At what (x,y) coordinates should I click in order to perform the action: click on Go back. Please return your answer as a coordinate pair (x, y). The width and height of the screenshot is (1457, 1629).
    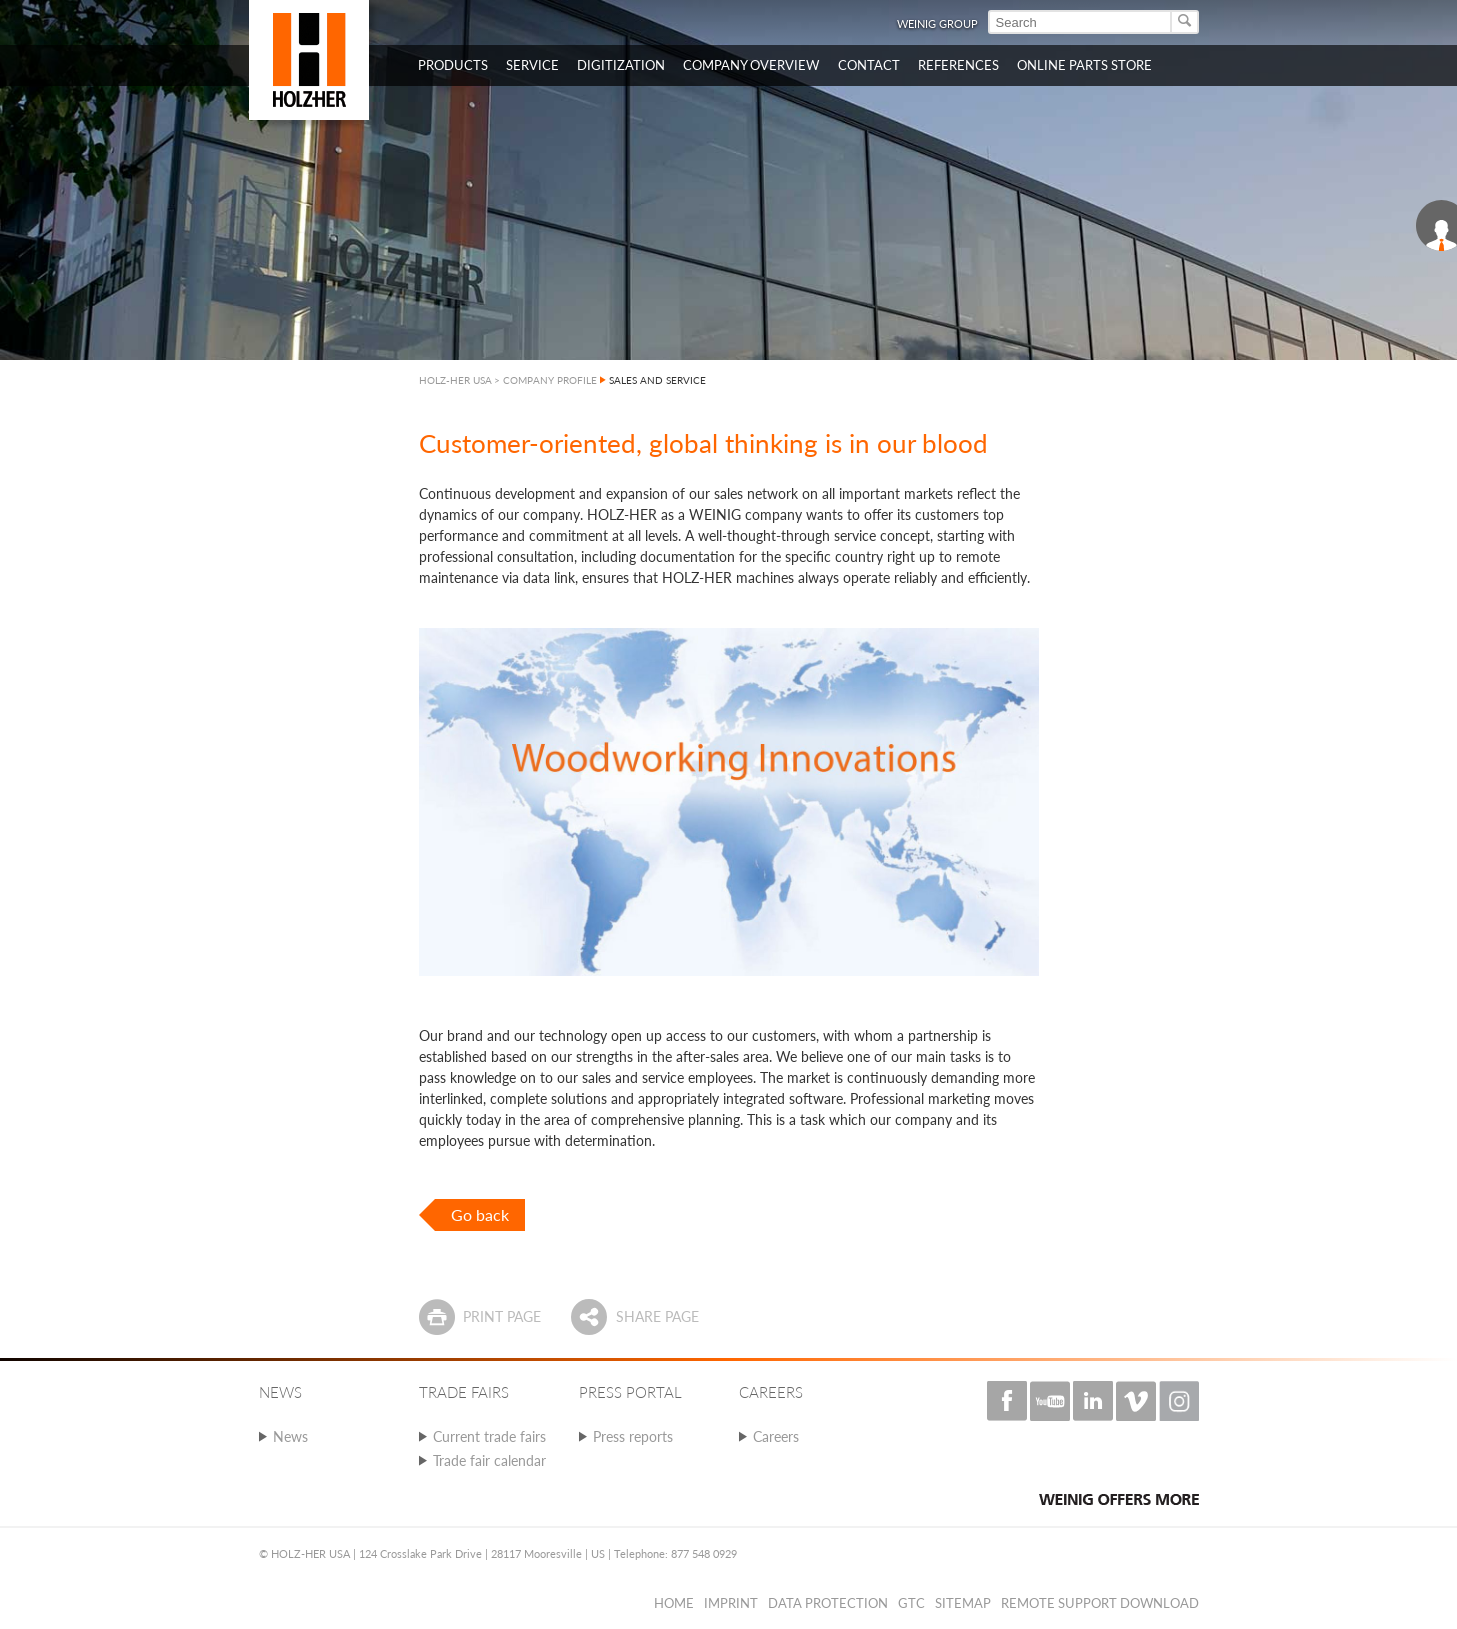
    Looking at the image, I should click on (480, 1214).